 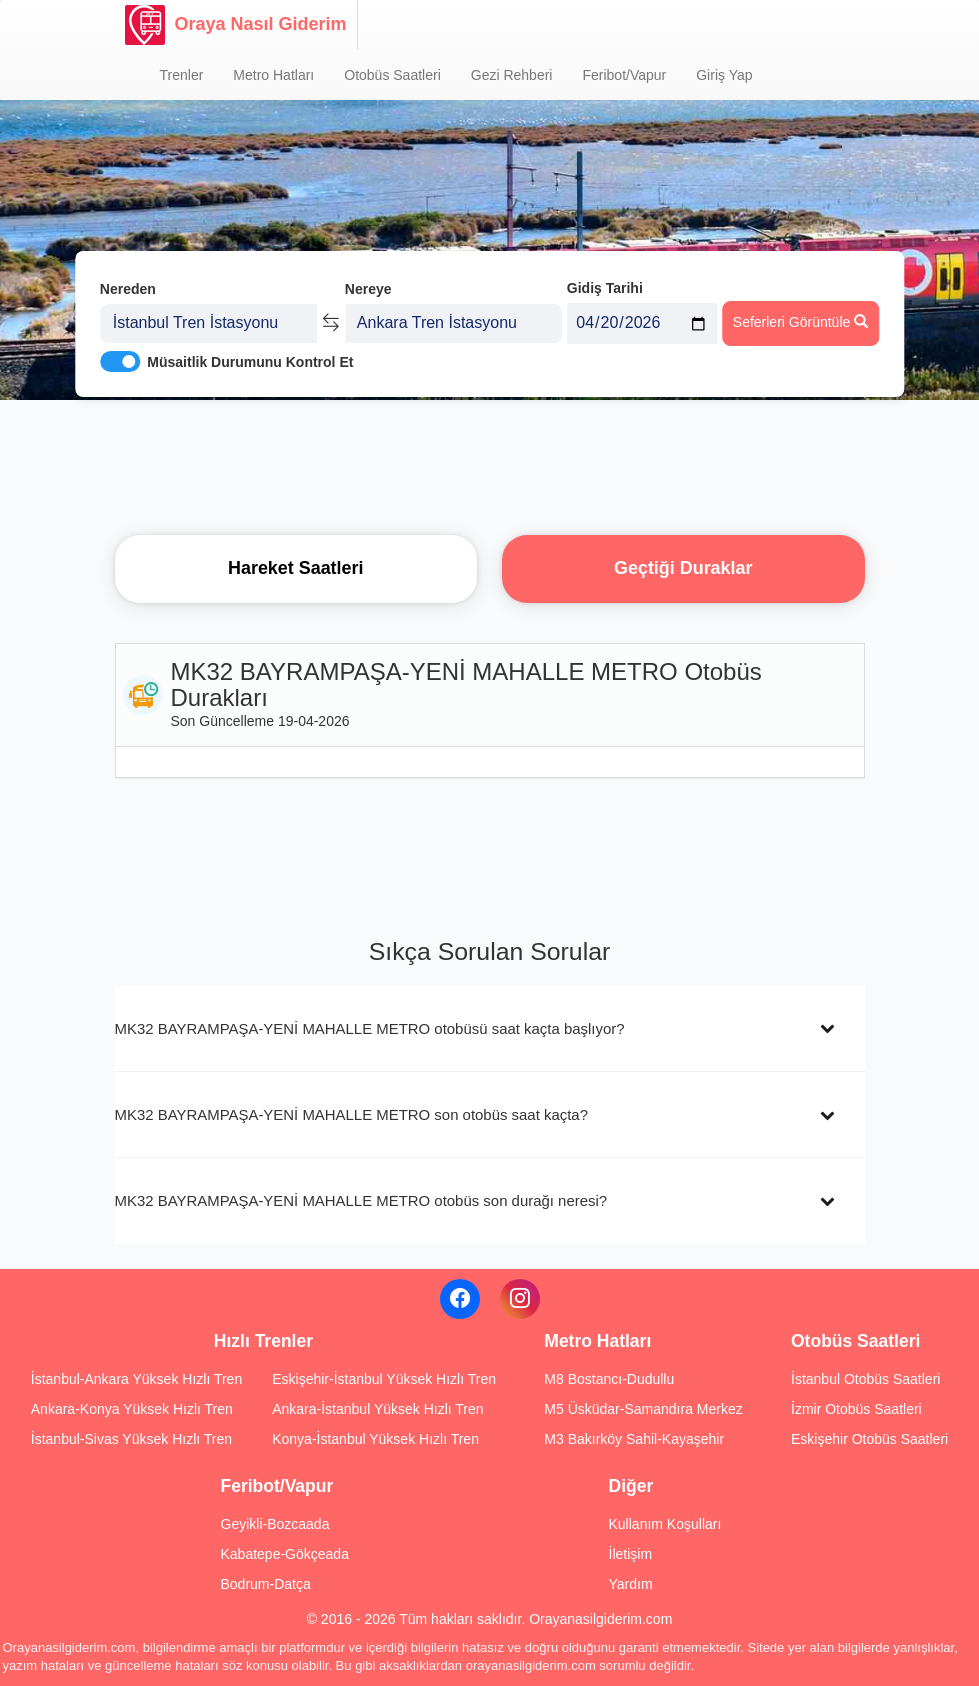 What do you see at coordinates (136, 1379) in the screenshot?
I see `İstanbul-Ankara Yüksek Hızlı Tren` at bounding box center [136, 1379].